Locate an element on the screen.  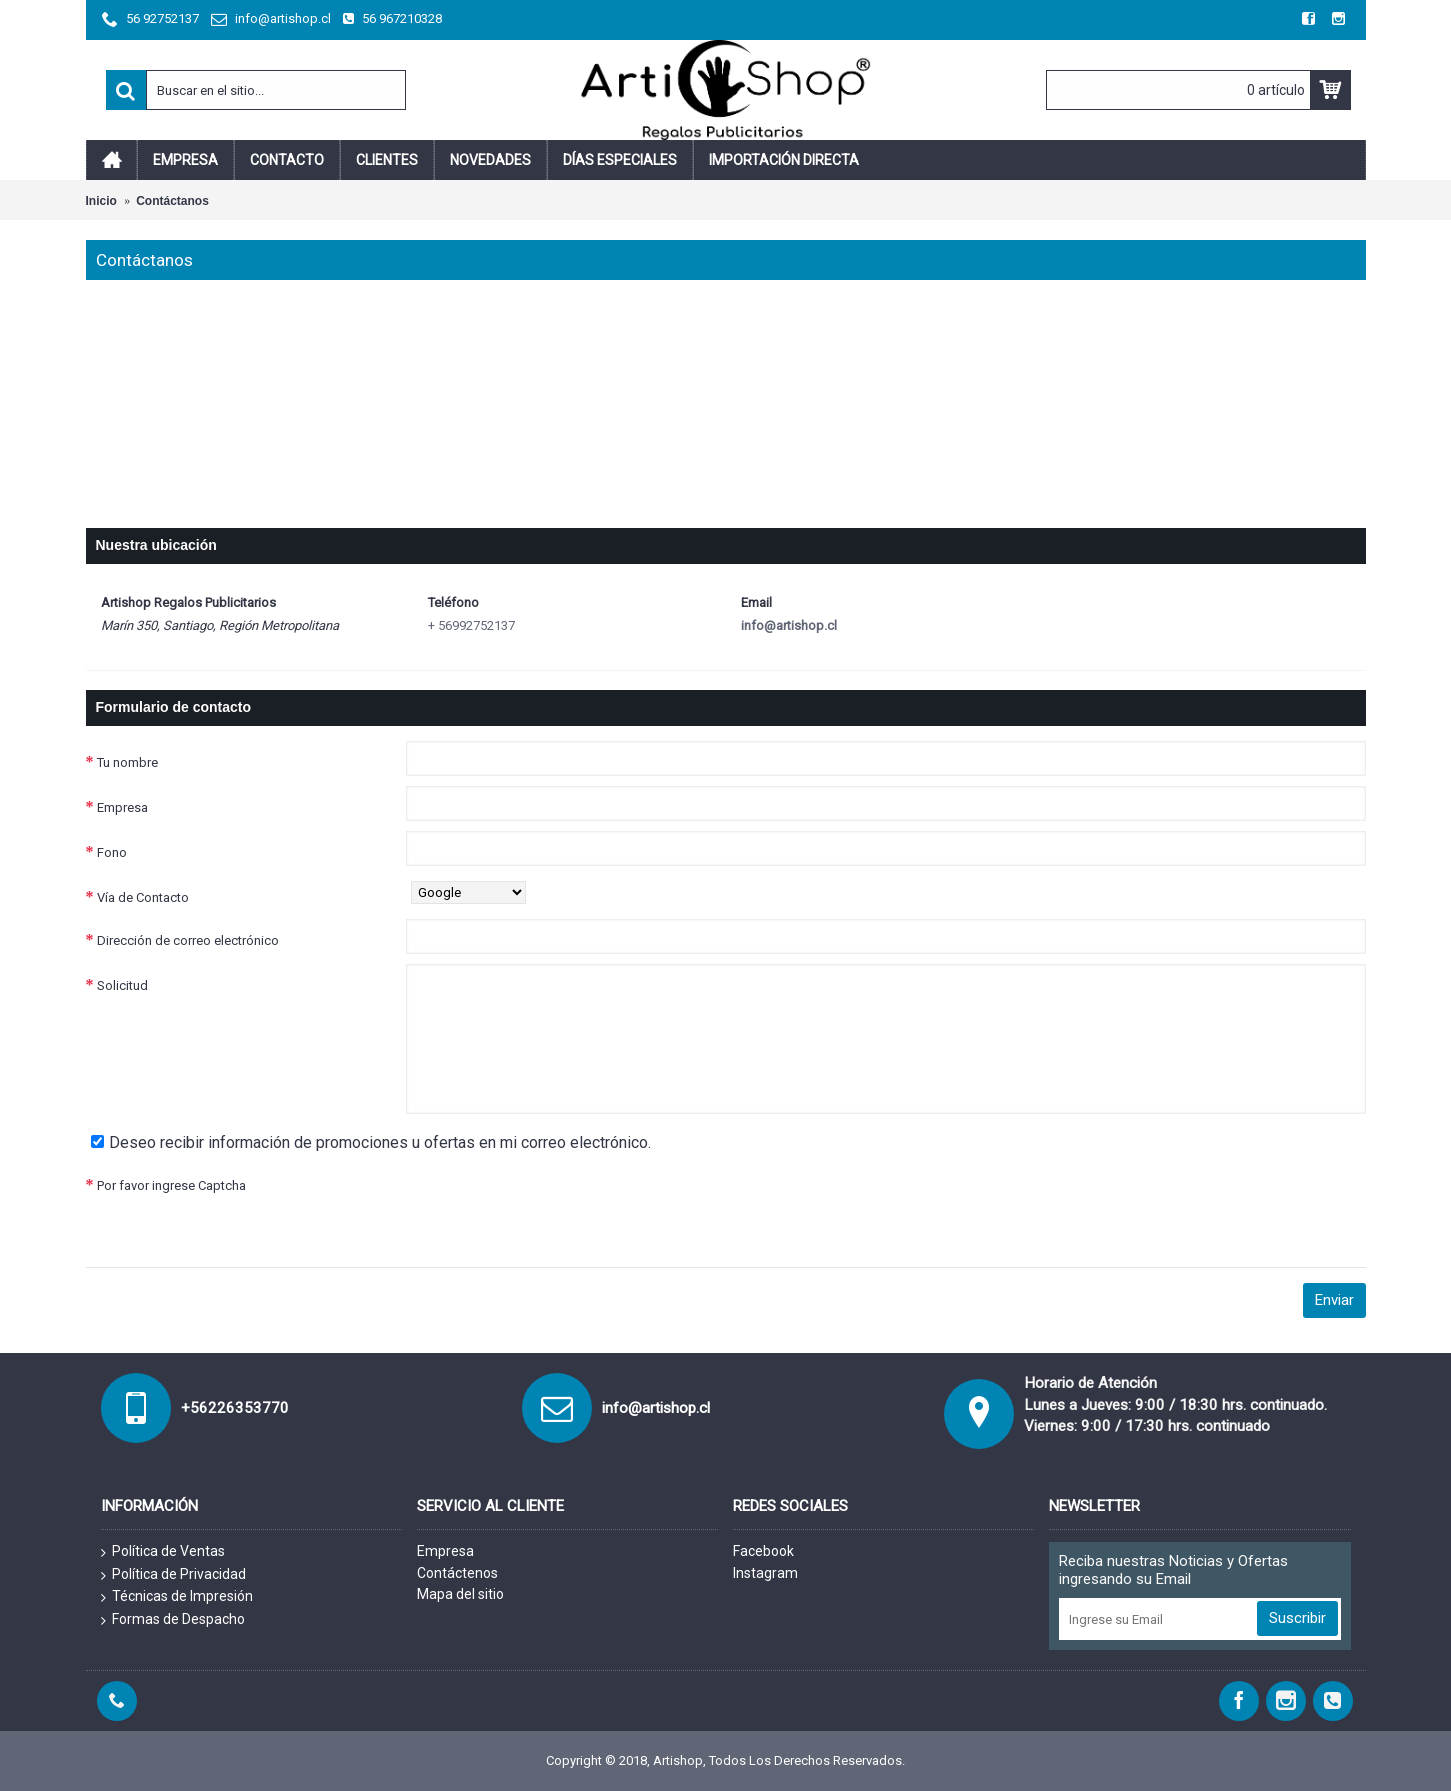
Dirección de correo electrónico is located at coordinates (188, 940).